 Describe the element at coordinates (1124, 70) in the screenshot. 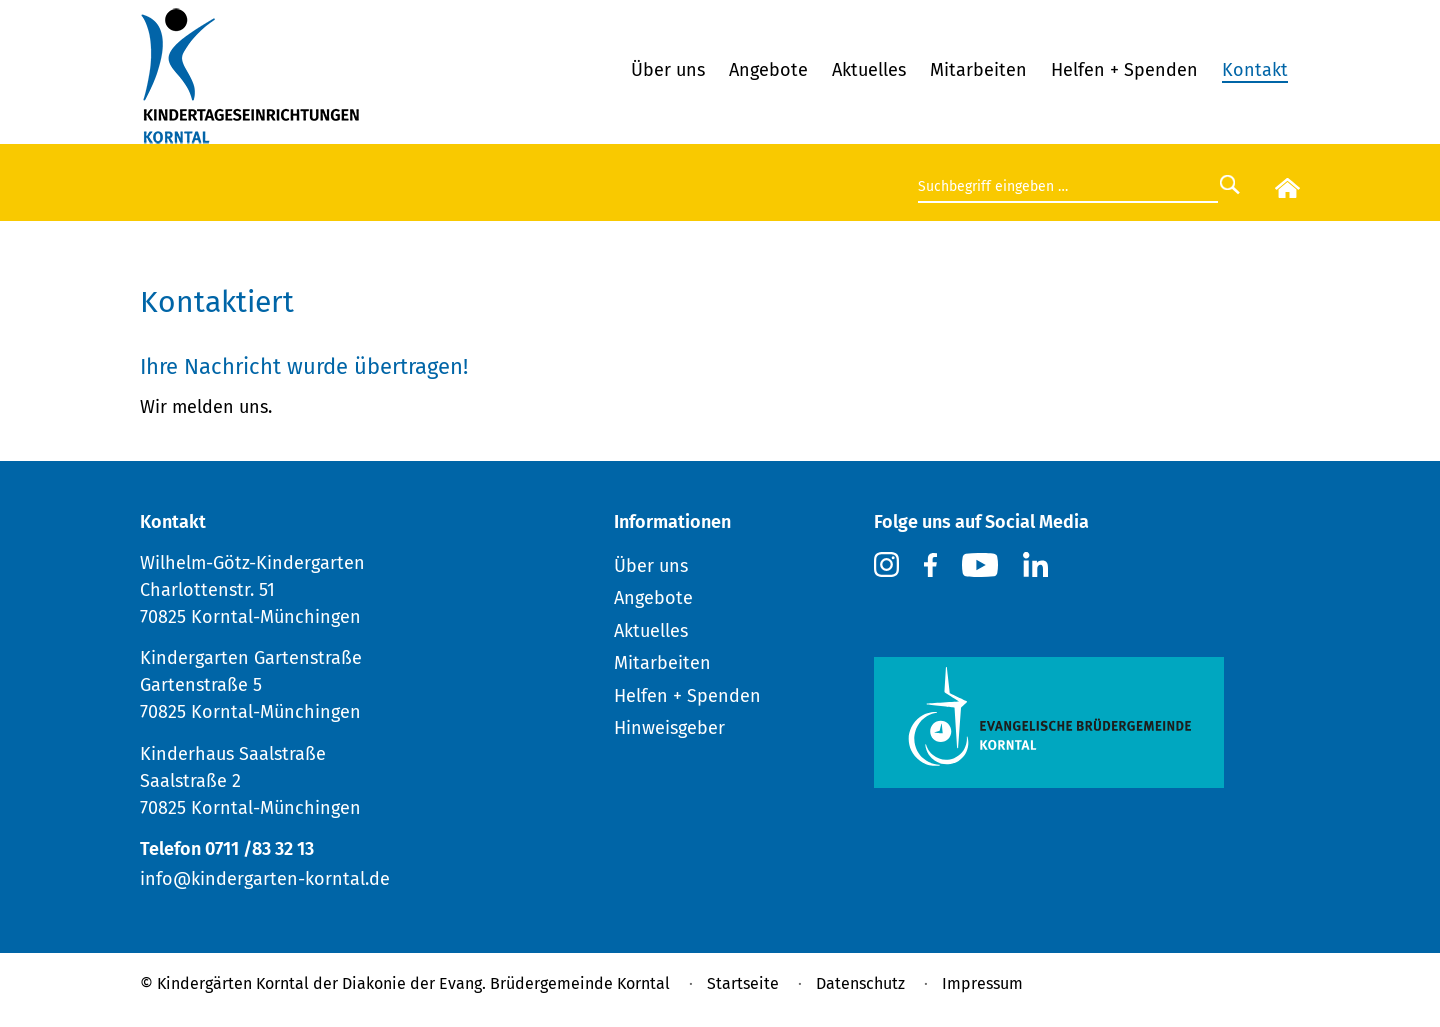

I see `Helfen + Spenden` at that location.